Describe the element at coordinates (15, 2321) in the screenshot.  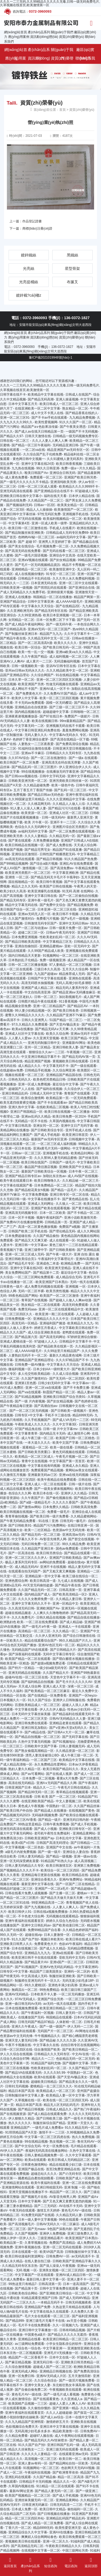
I see `国产精品999` at that location.